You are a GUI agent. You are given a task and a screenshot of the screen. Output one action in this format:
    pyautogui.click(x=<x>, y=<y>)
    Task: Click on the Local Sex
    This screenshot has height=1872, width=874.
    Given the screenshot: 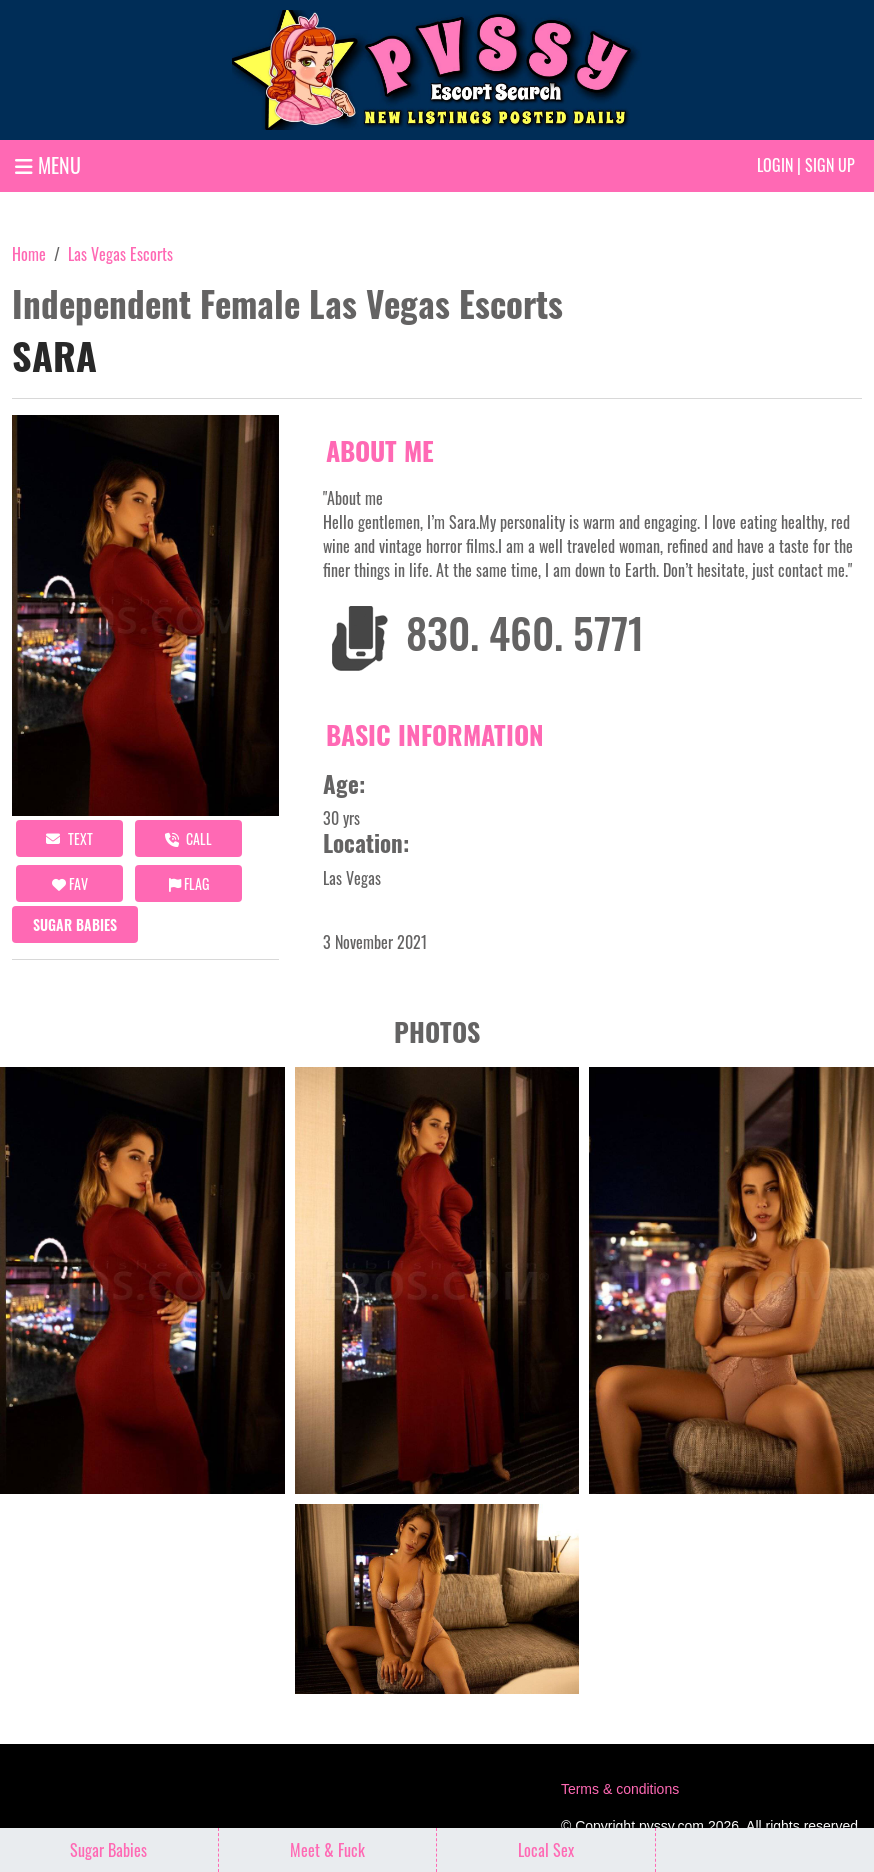 What is the action you would take?
    pyautogui.click(x=546, y=1850)
    